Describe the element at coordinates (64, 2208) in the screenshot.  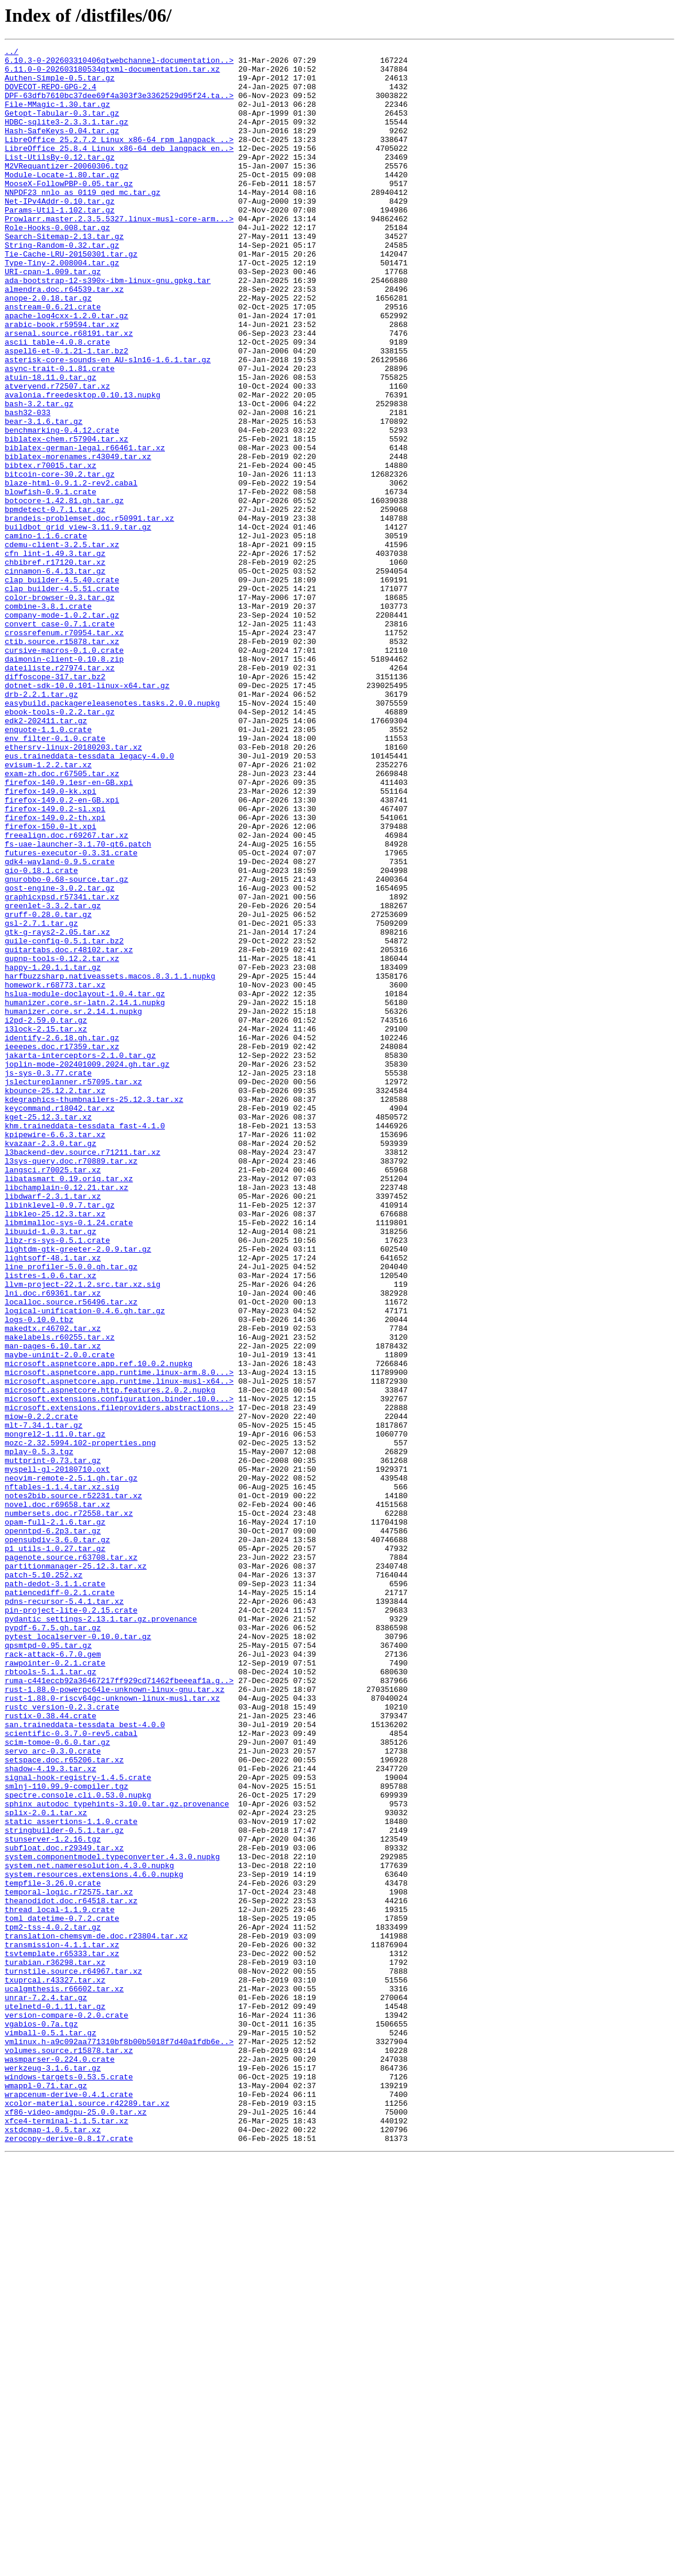
I see `subfloat.doc.r29349.tar.xz` at that location.